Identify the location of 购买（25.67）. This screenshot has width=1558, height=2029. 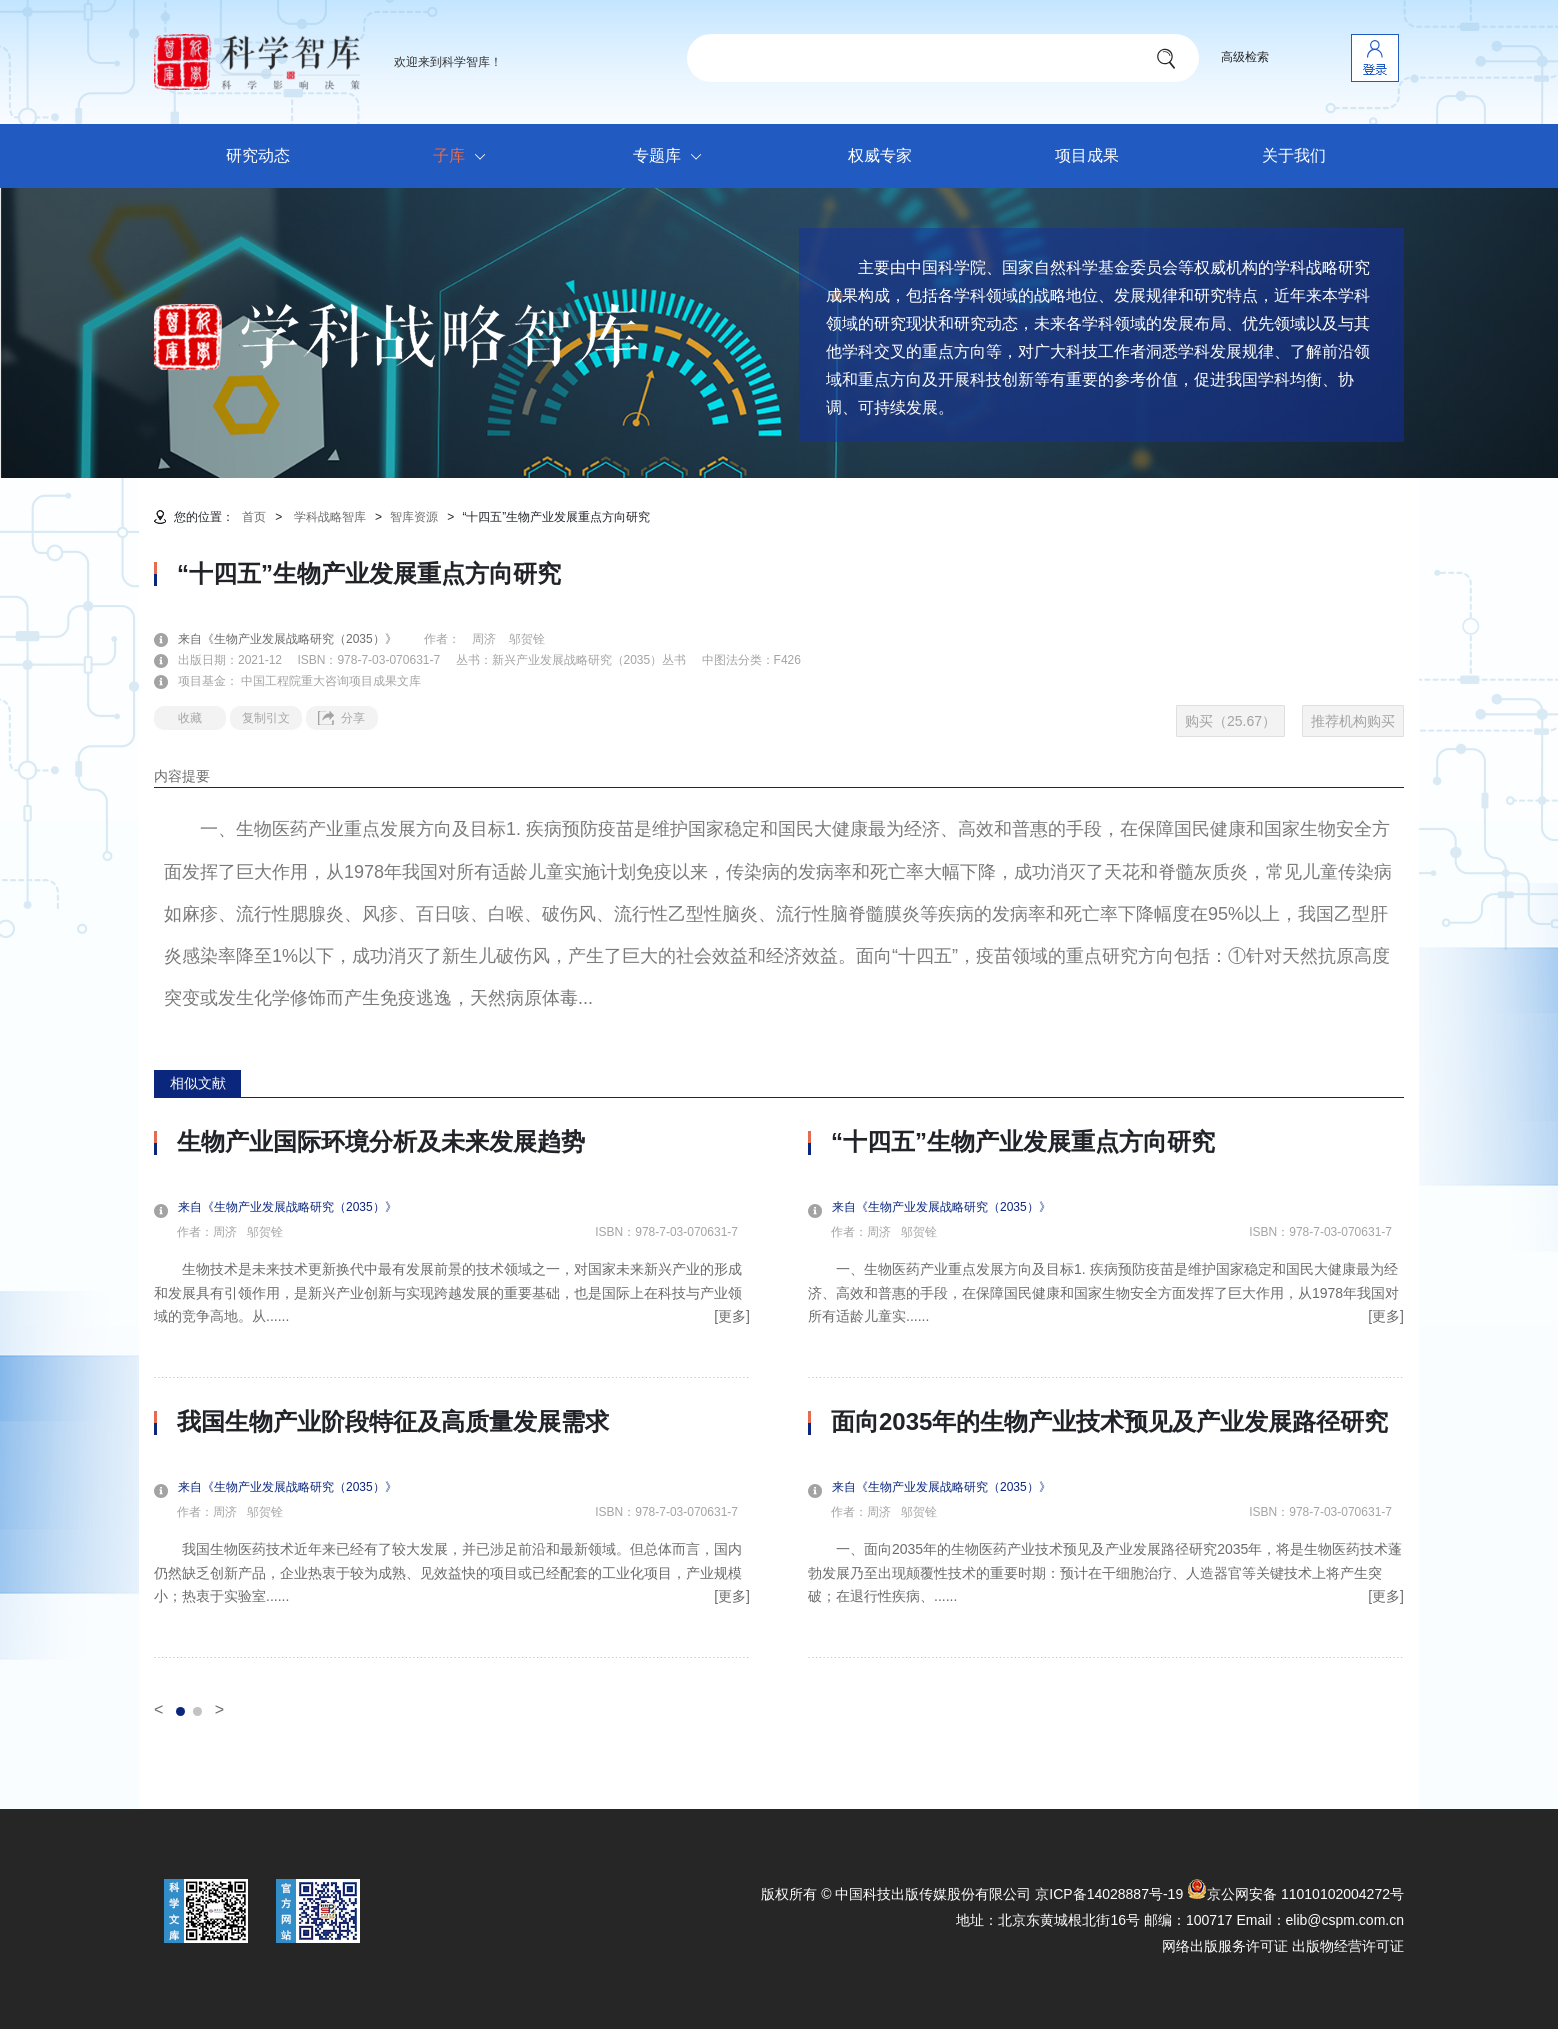
(1230, 721).